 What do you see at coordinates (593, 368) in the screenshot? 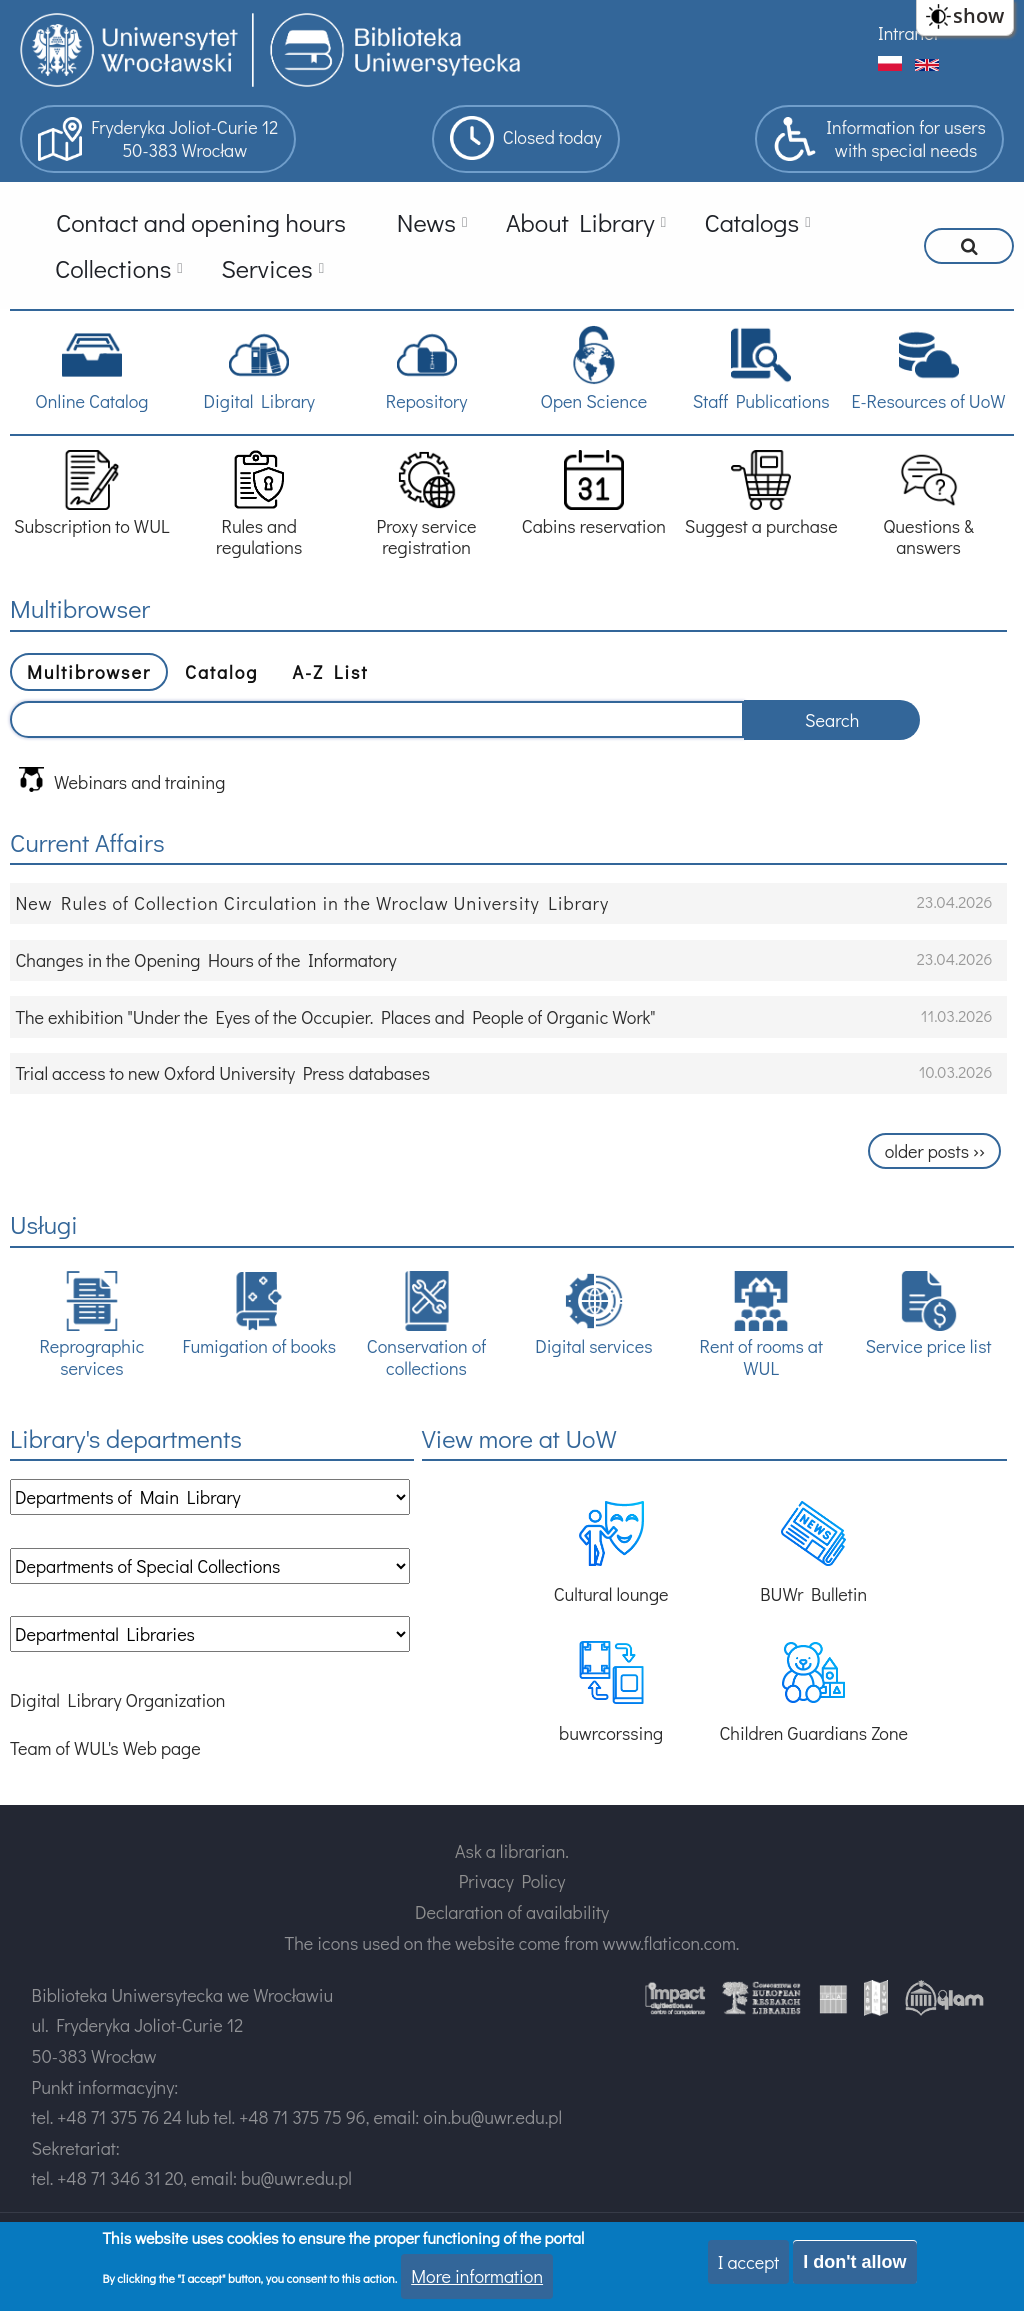
I see `Open Science` at bounding box center [593, 368].